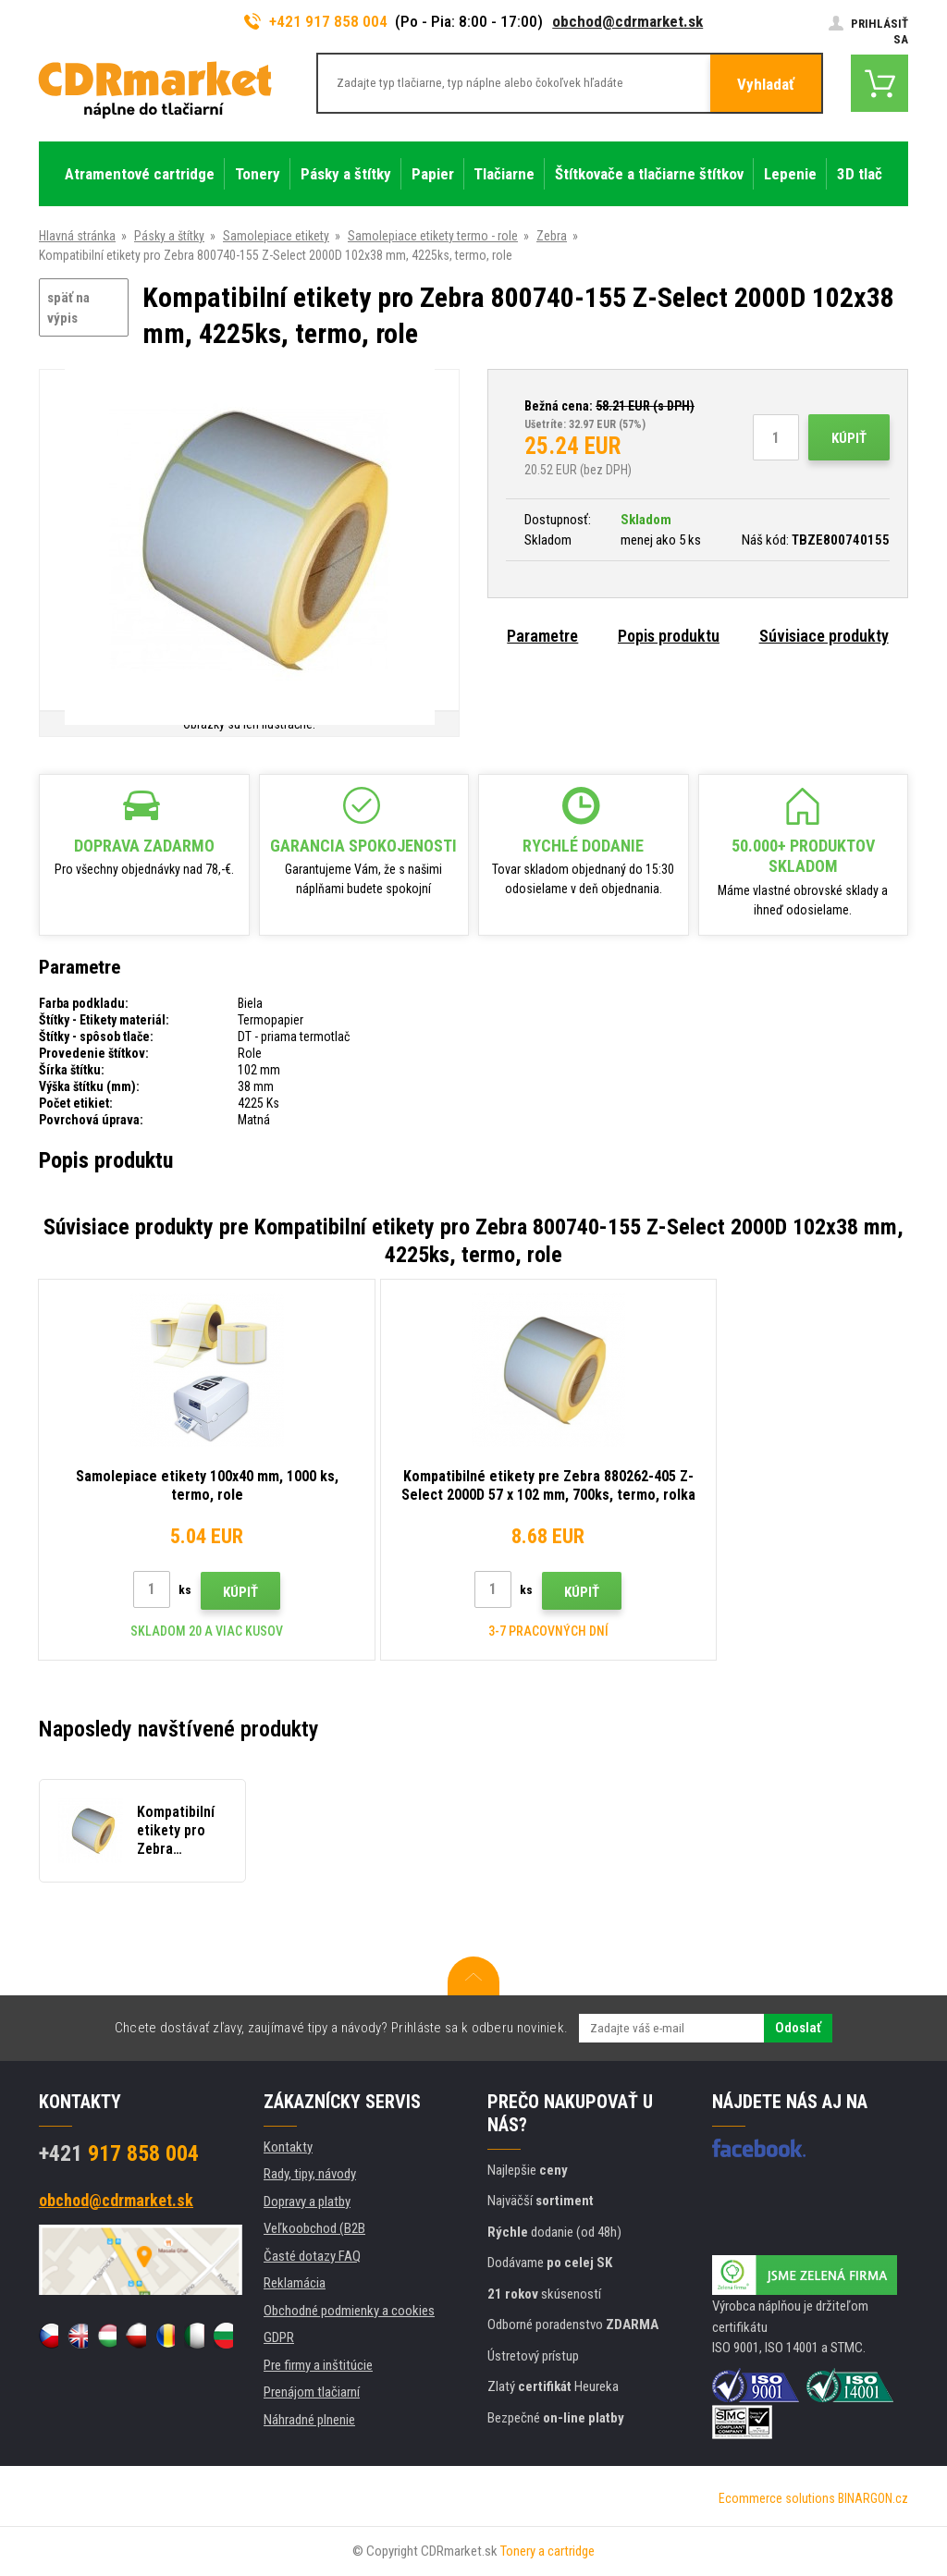  What do you see at coordinates (318, 2365) in the screenshot?
I see `Pre firmy a inštitúcie` at bounding box center [318, 2365].